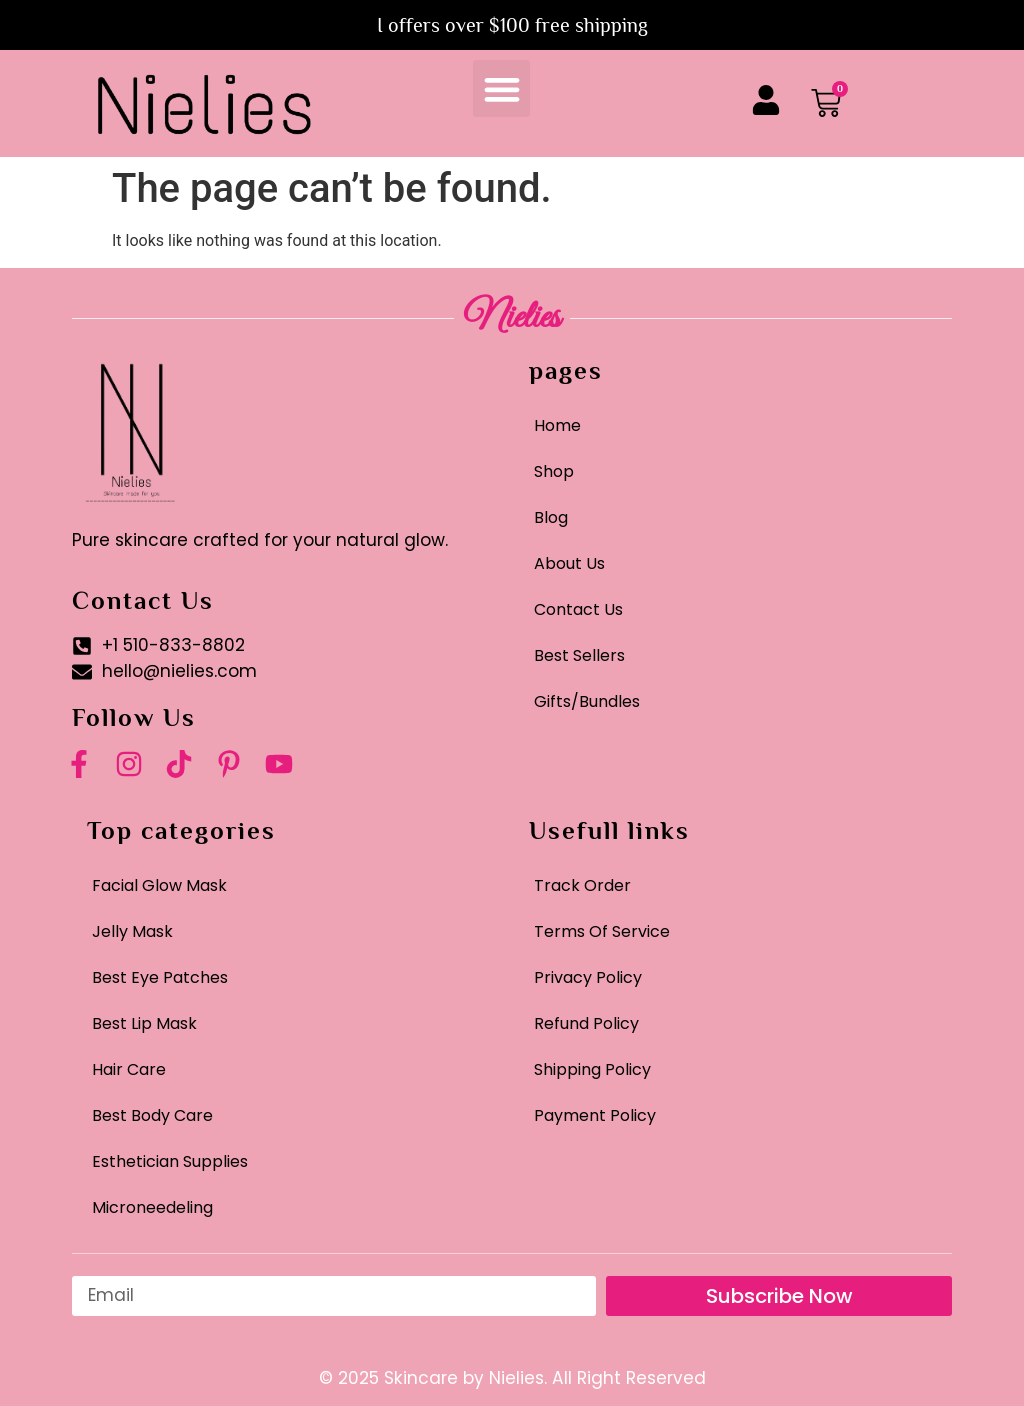 This screenshot has width=1024, height=1406. I want to click on Best Lip Mask, so click(144, 1023).